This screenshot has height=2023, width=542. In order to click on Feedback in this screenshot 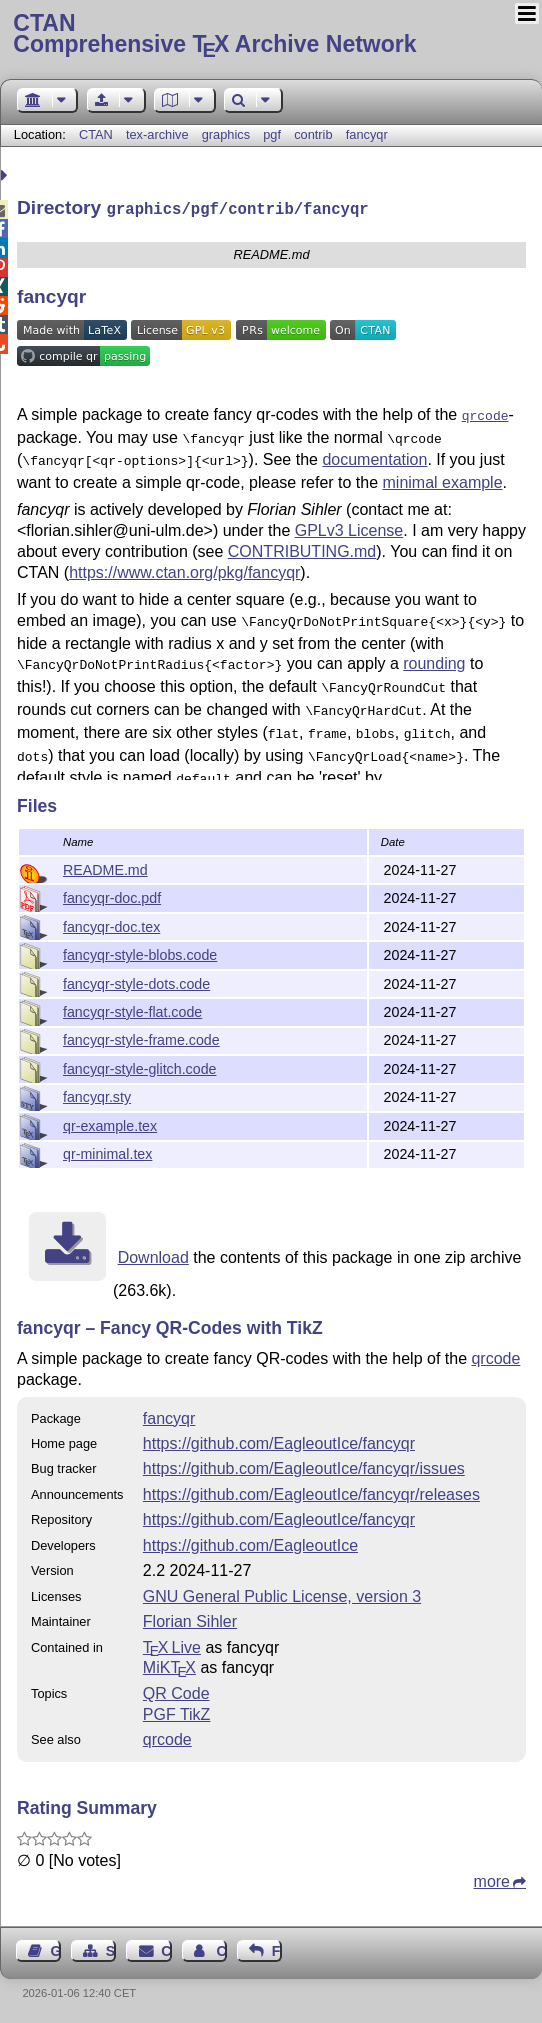, I will do `click(277, 1949)`.